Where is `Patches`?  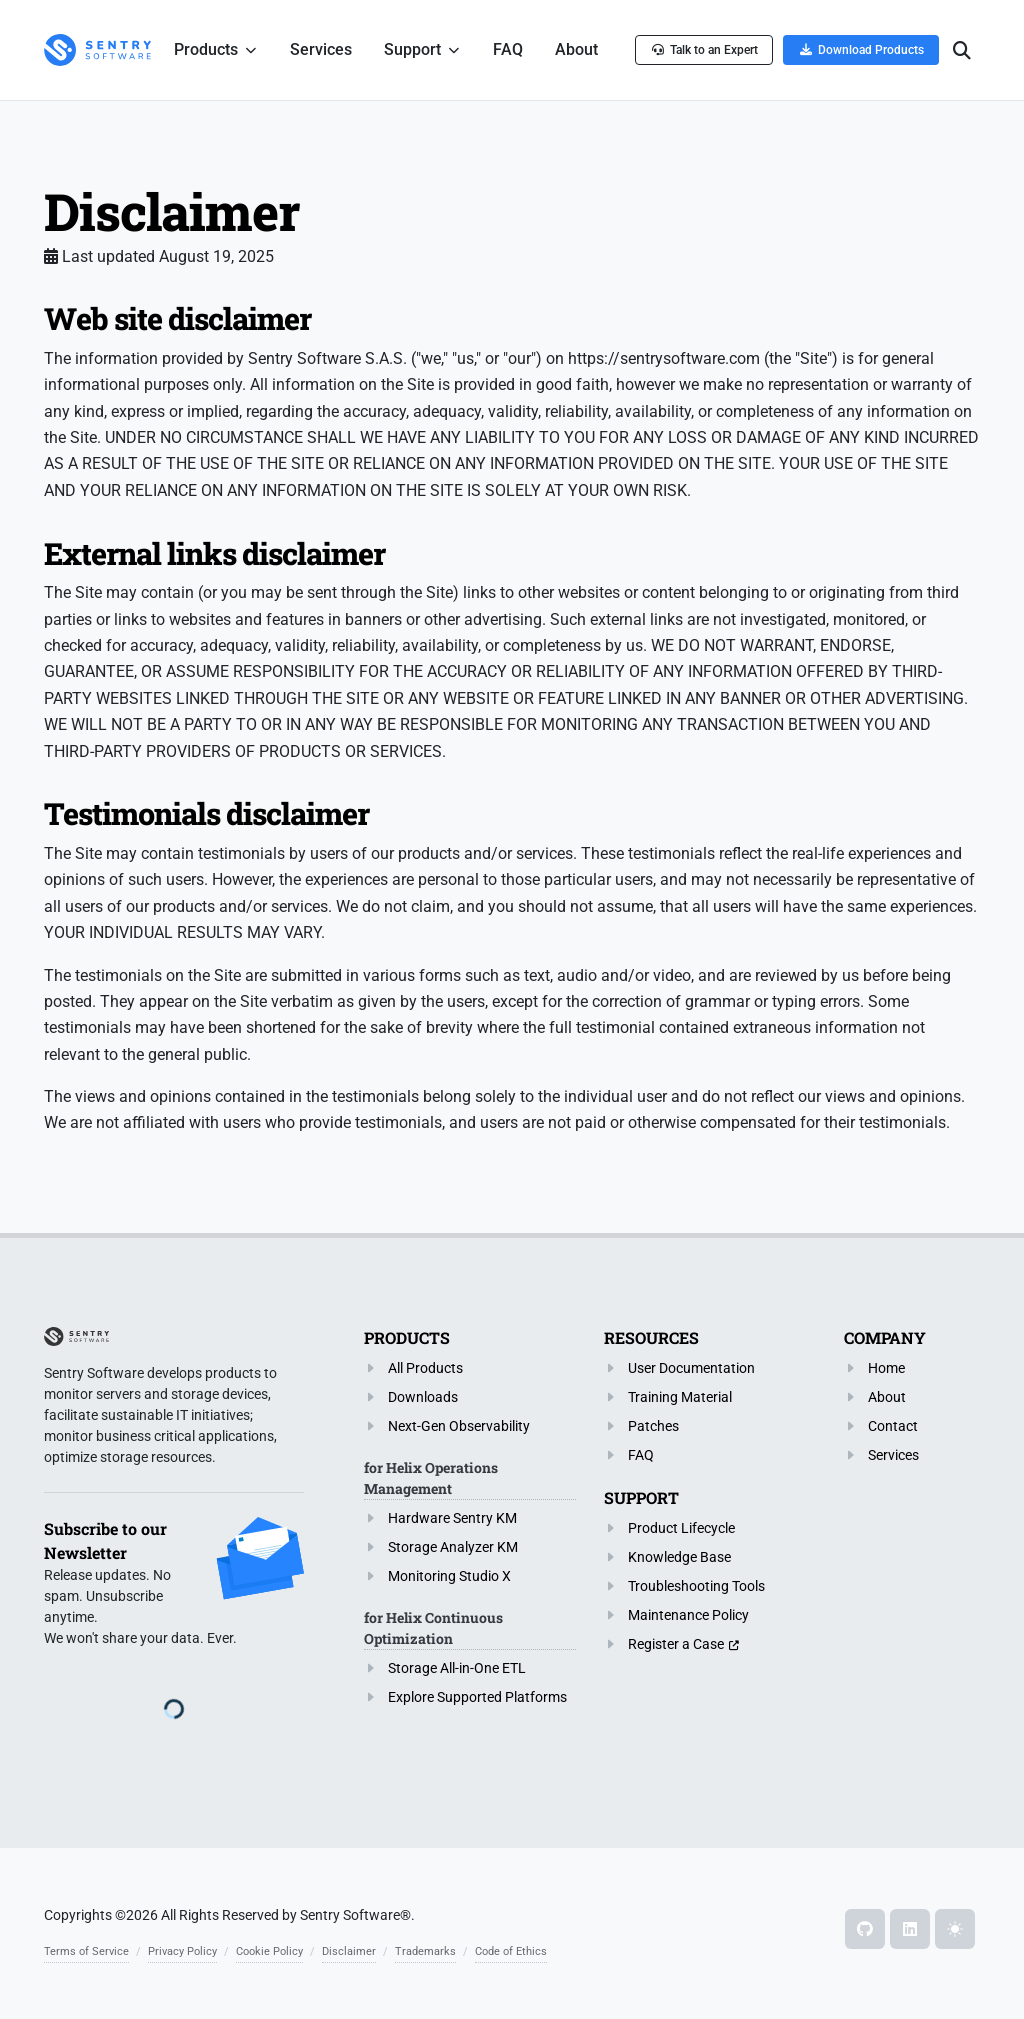 Patches is located at coordinates (653, 1426).